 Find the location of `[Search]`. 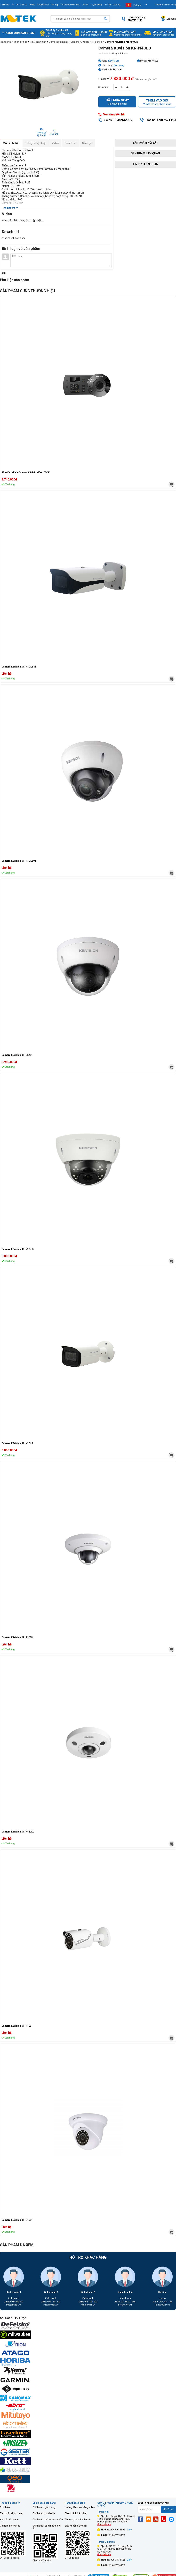

[Search] is located at coordinates (105, 19).